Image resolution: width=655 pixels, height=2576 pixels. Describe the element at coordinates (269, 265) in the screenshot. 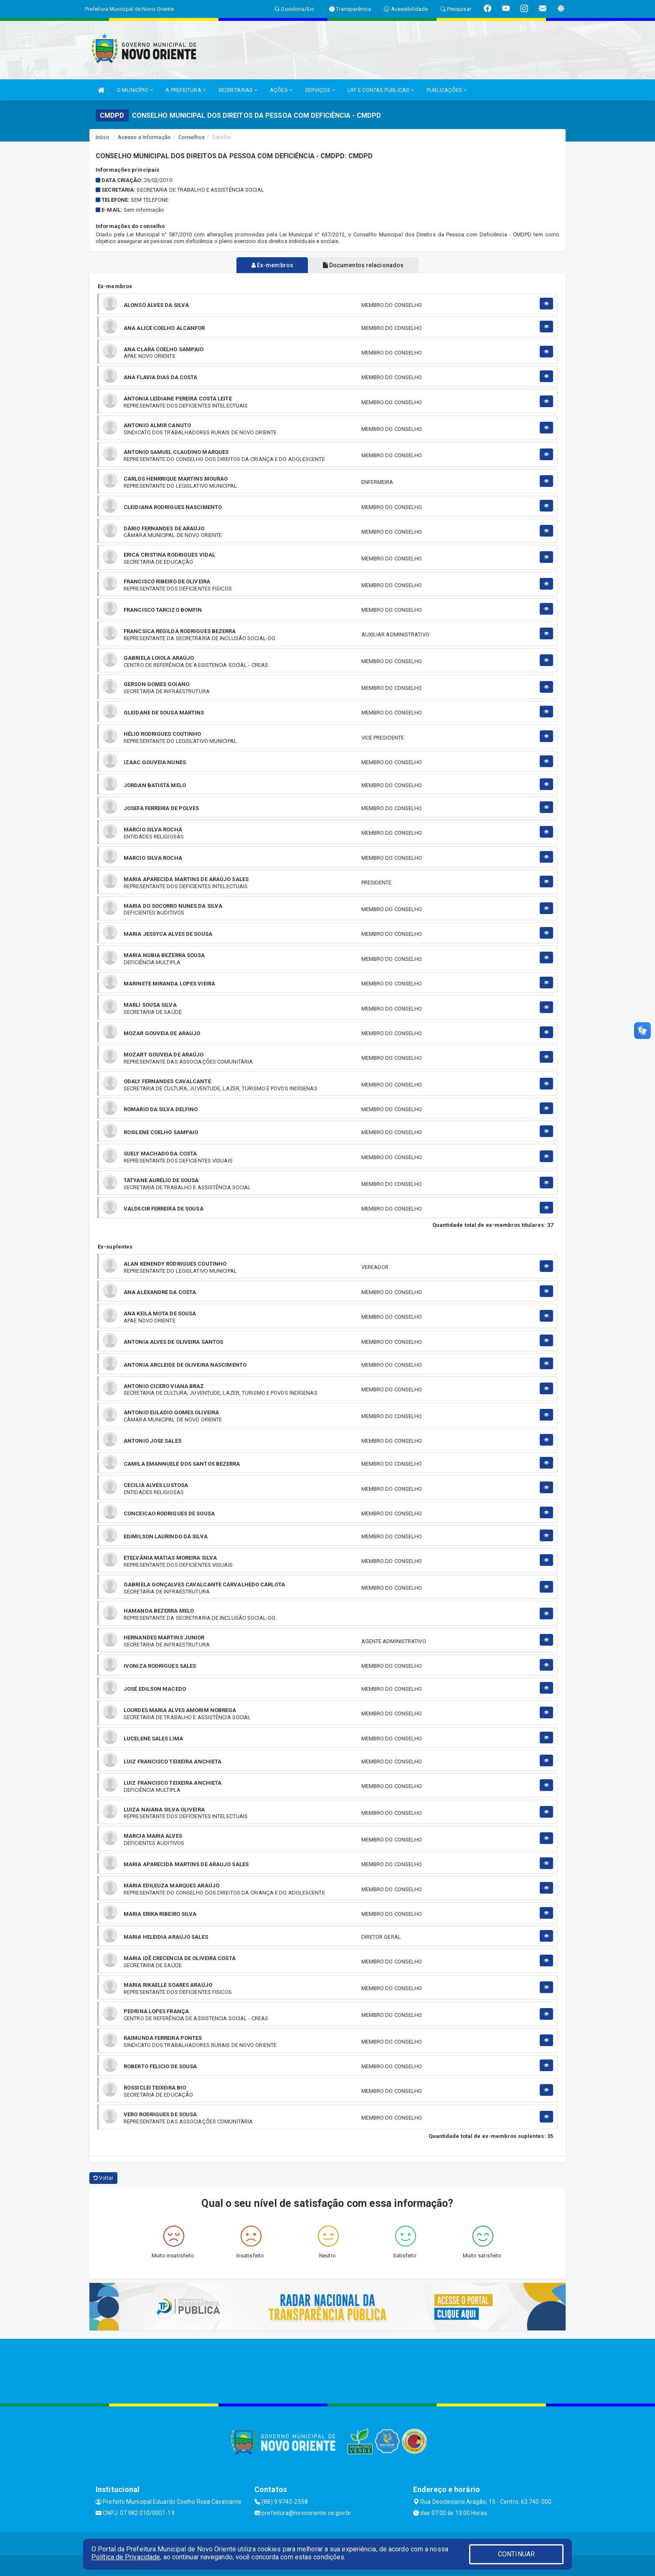

I see `Ex-membros [tablist]` at that location.